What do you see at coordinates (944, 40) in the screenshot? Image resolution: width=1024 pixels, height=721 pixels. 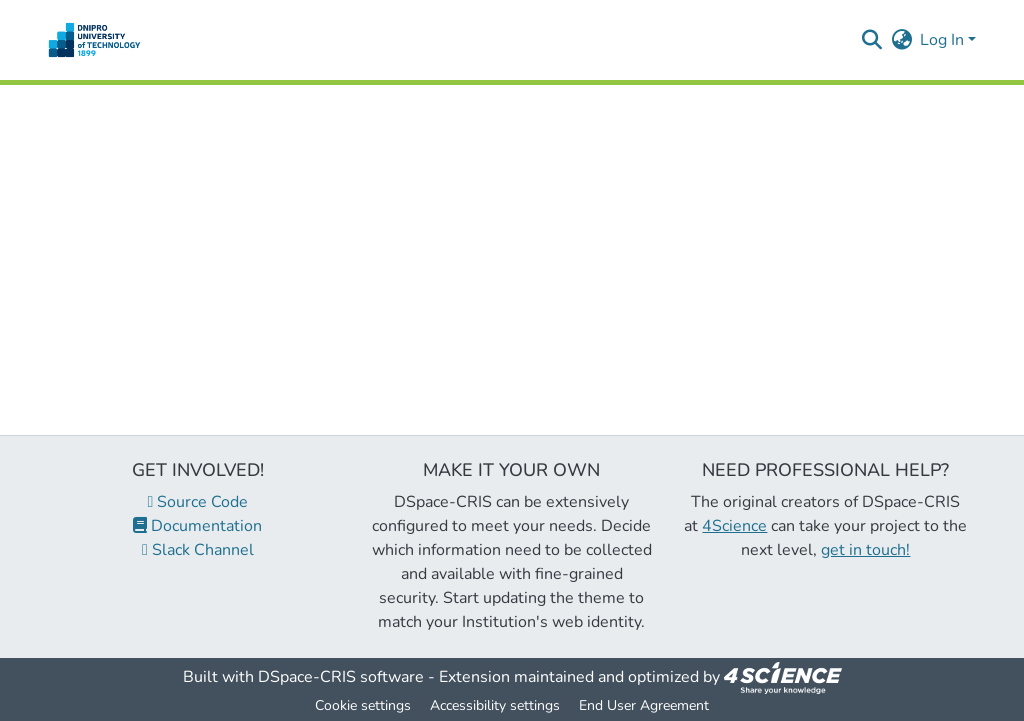 I see `Log In [button]` at bounding box center [944, 40].